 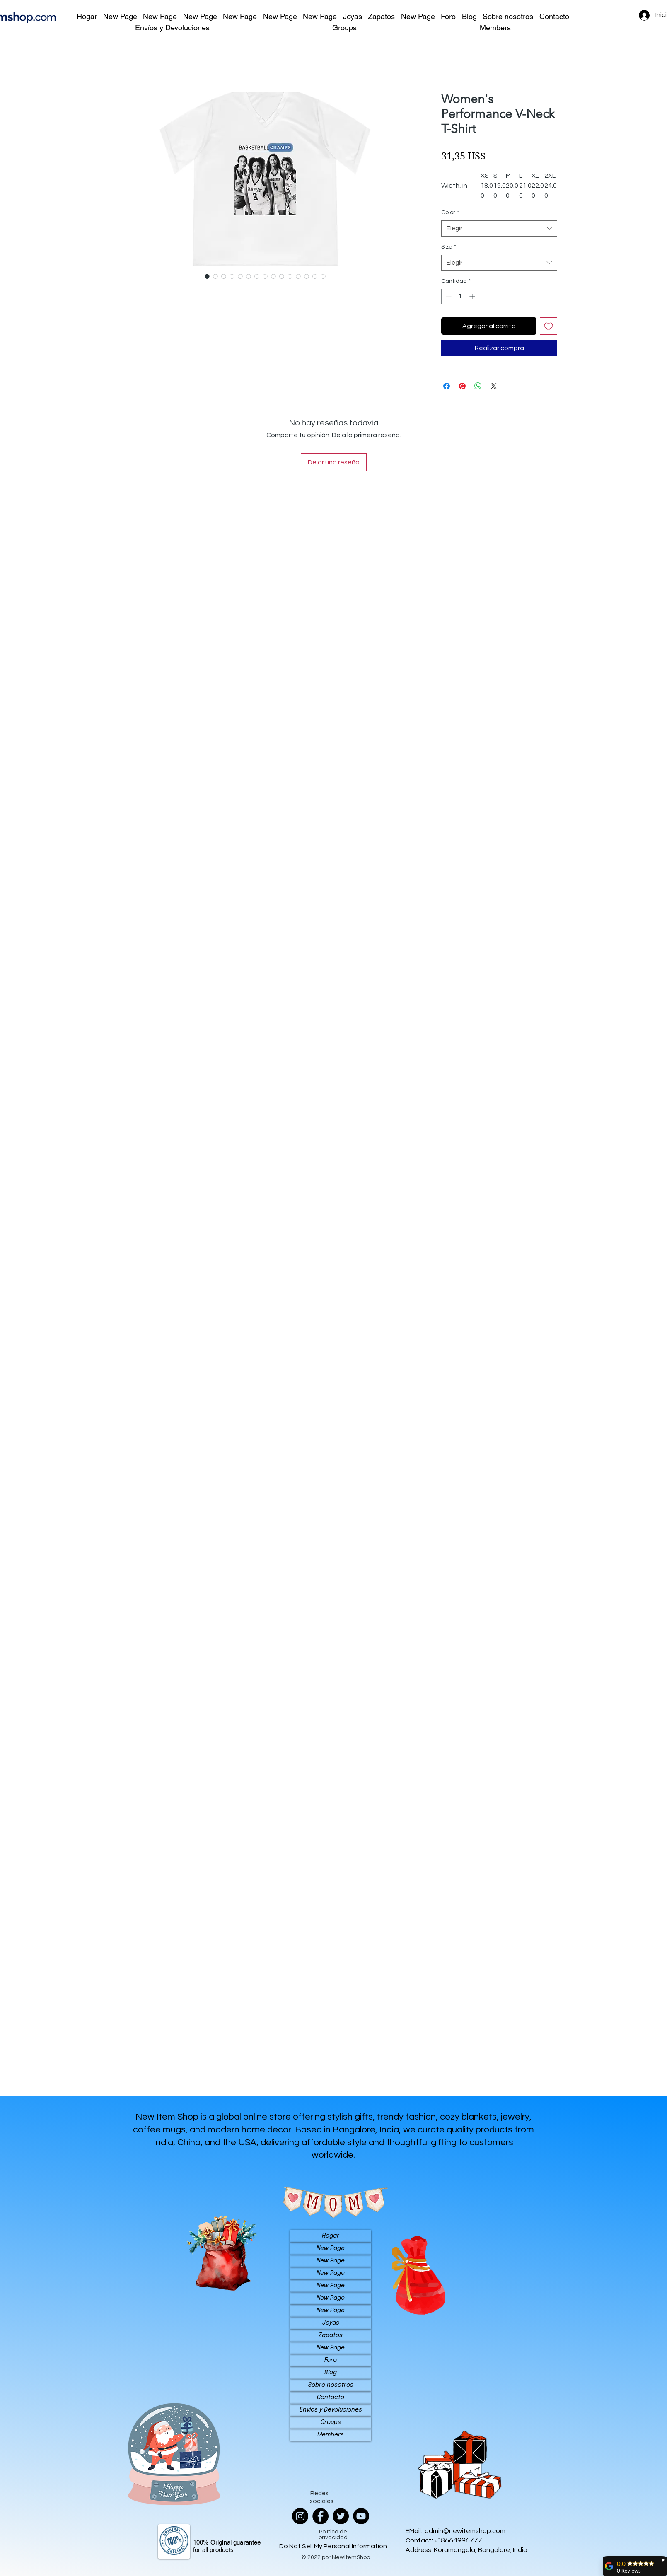 What do you see at coordinates (331, 2410) in the screenshot?
I see `Envíos y Devoluciones` at bounding box center [331, 2410].